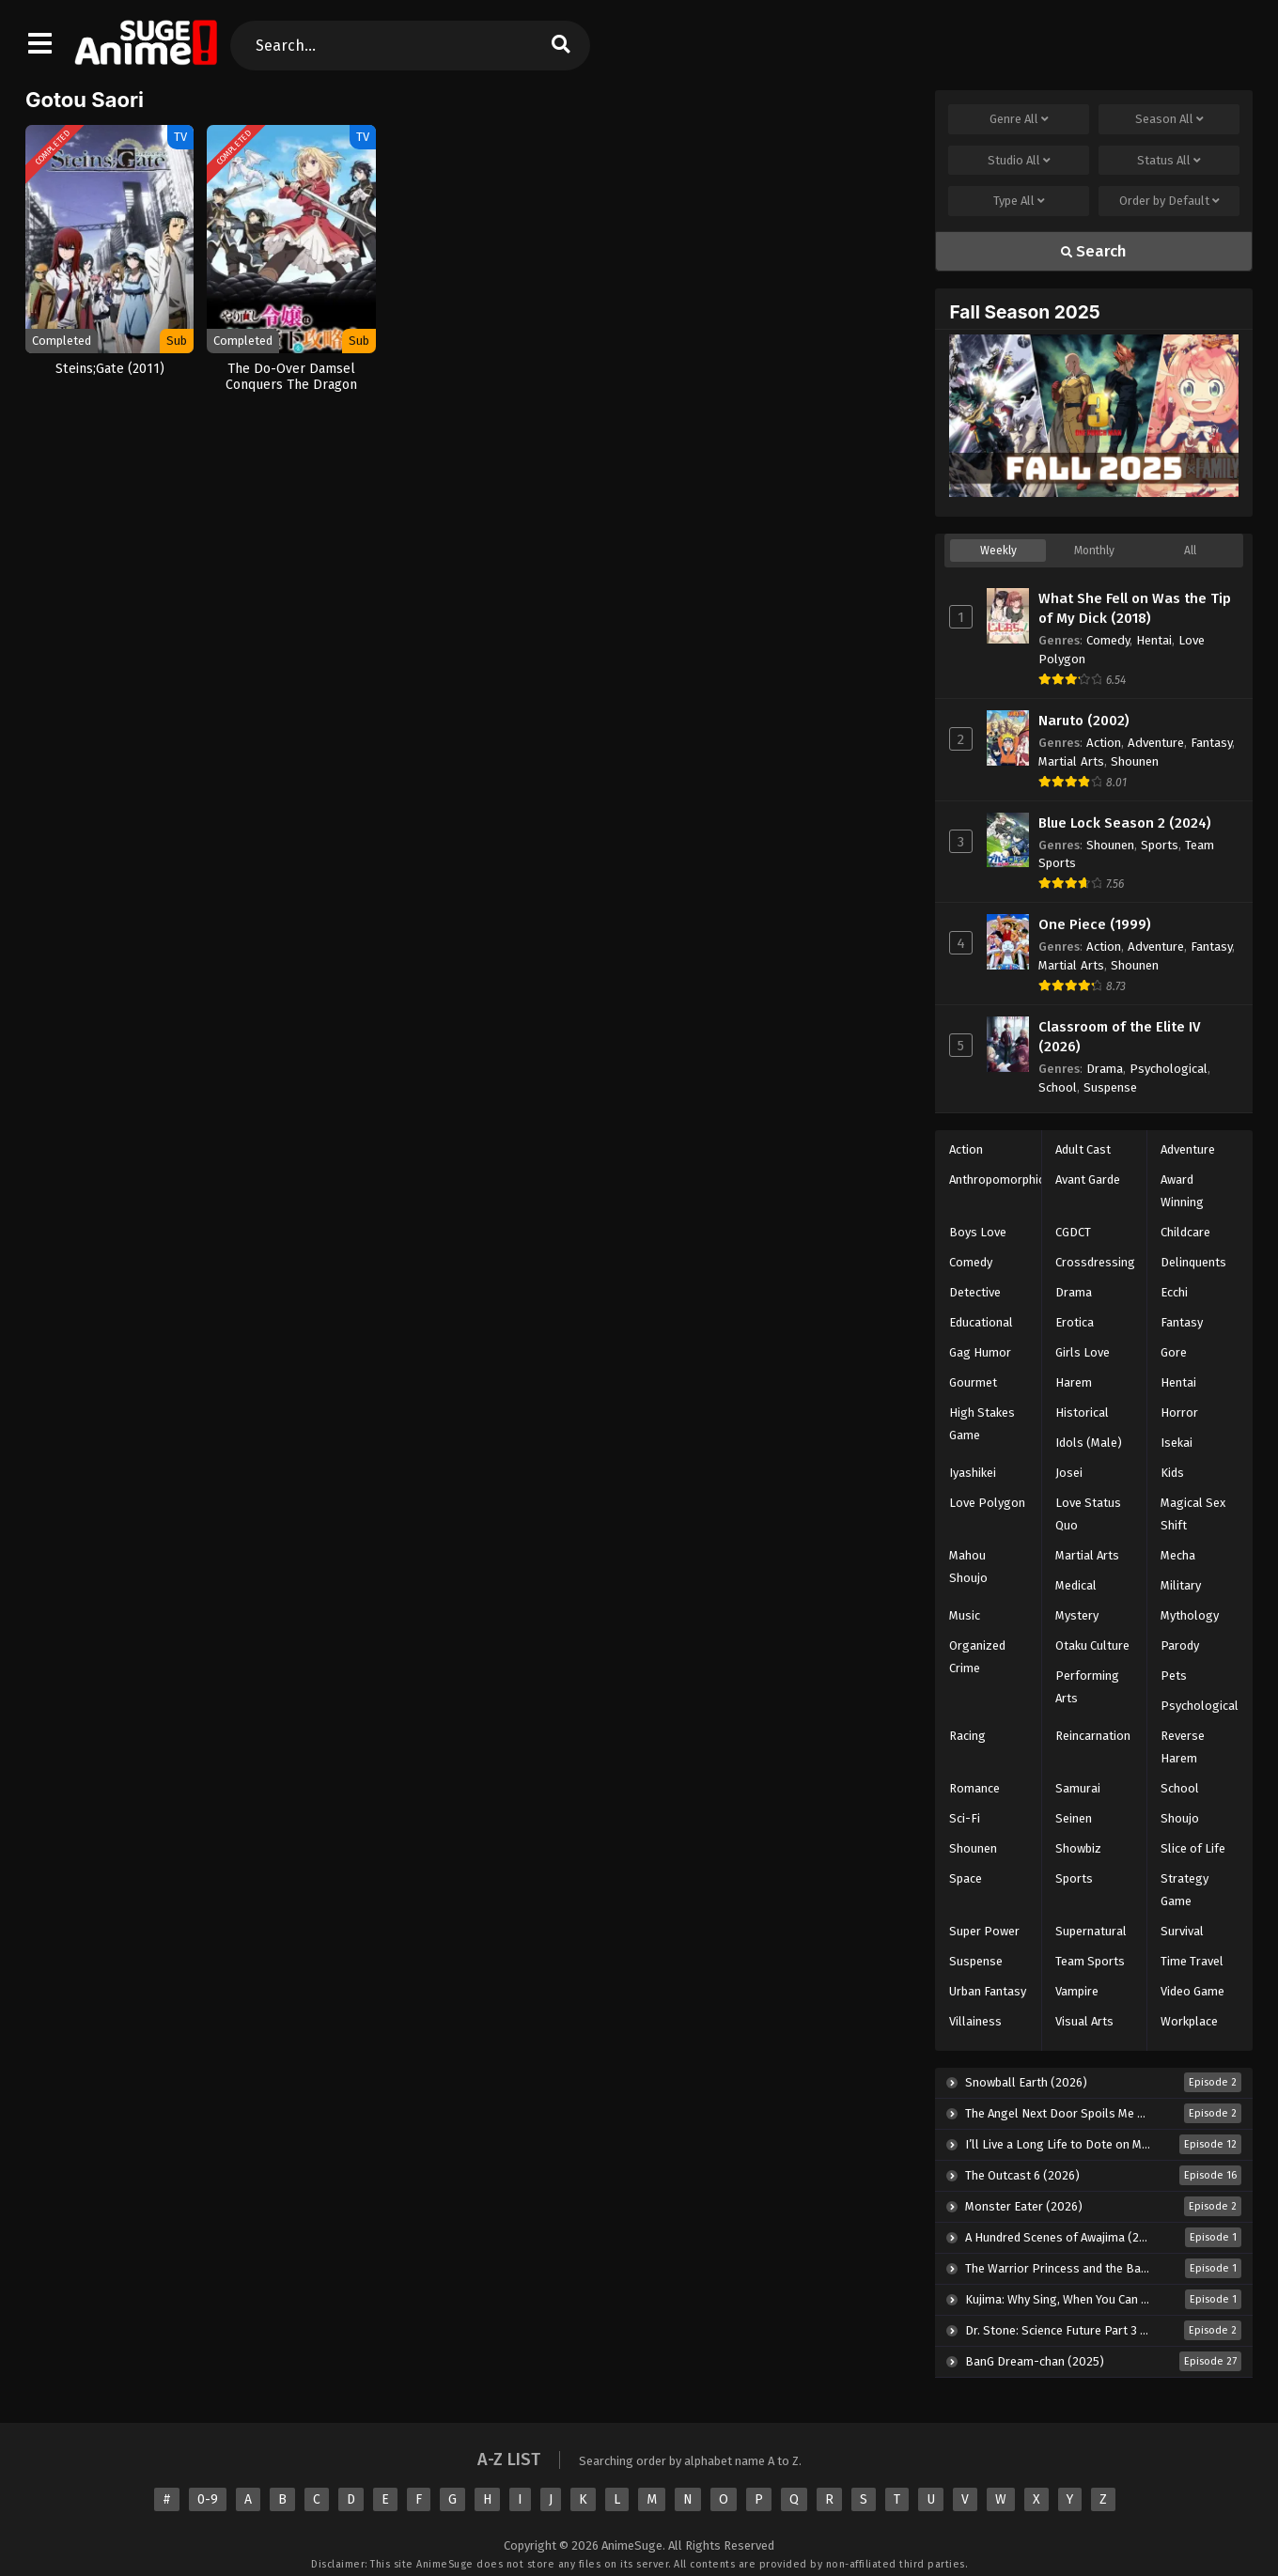 The width and height of the screenshot is (1278, 2576). What do you see at coordinates (1174, 1352) in the screenshot?
I see `Gore` at bounding box center [1174, 1352].